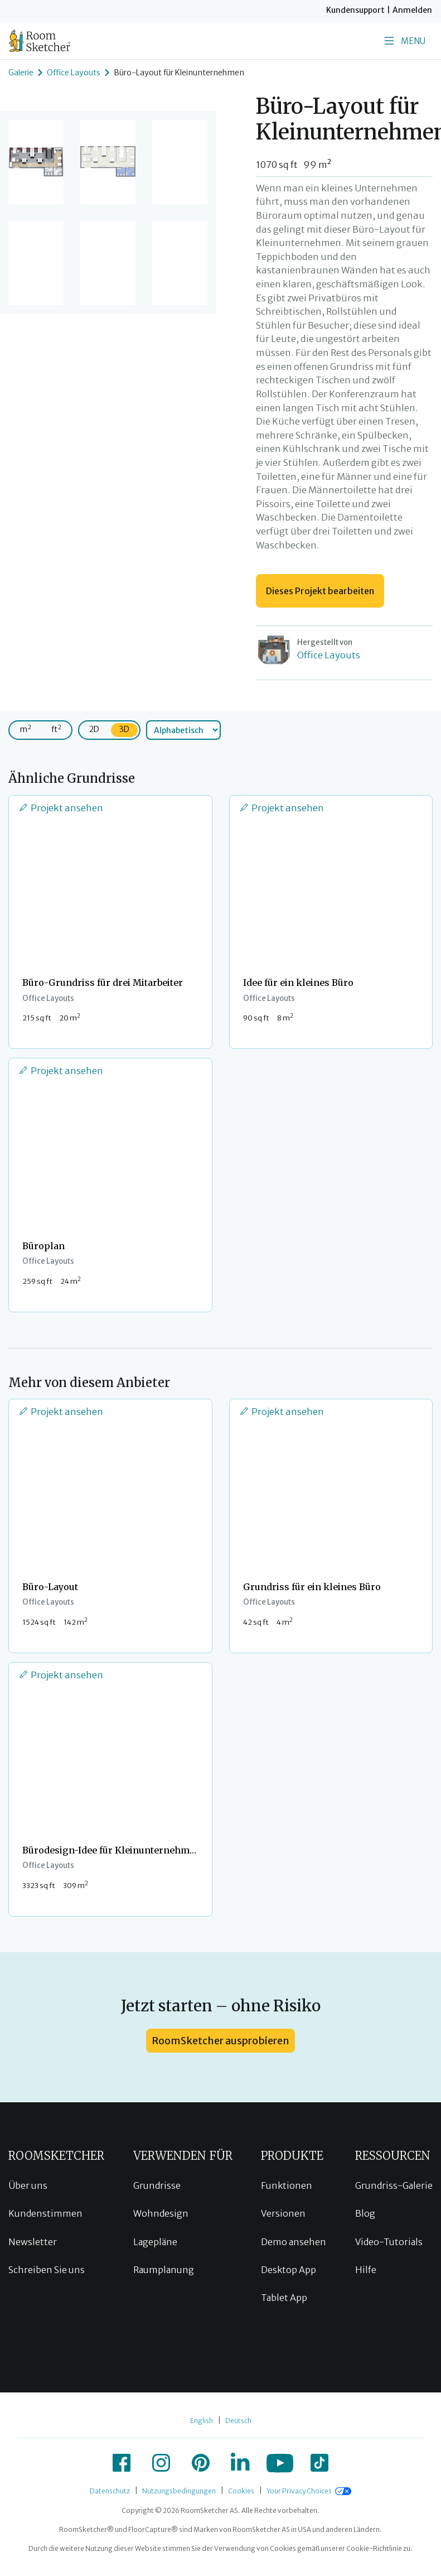 The width and height of the screenshot is (441, 2576). What do you see at coordinates (241, 2491) in the screenshot?
I see `Cookies` at bounding box center [241, 2491].